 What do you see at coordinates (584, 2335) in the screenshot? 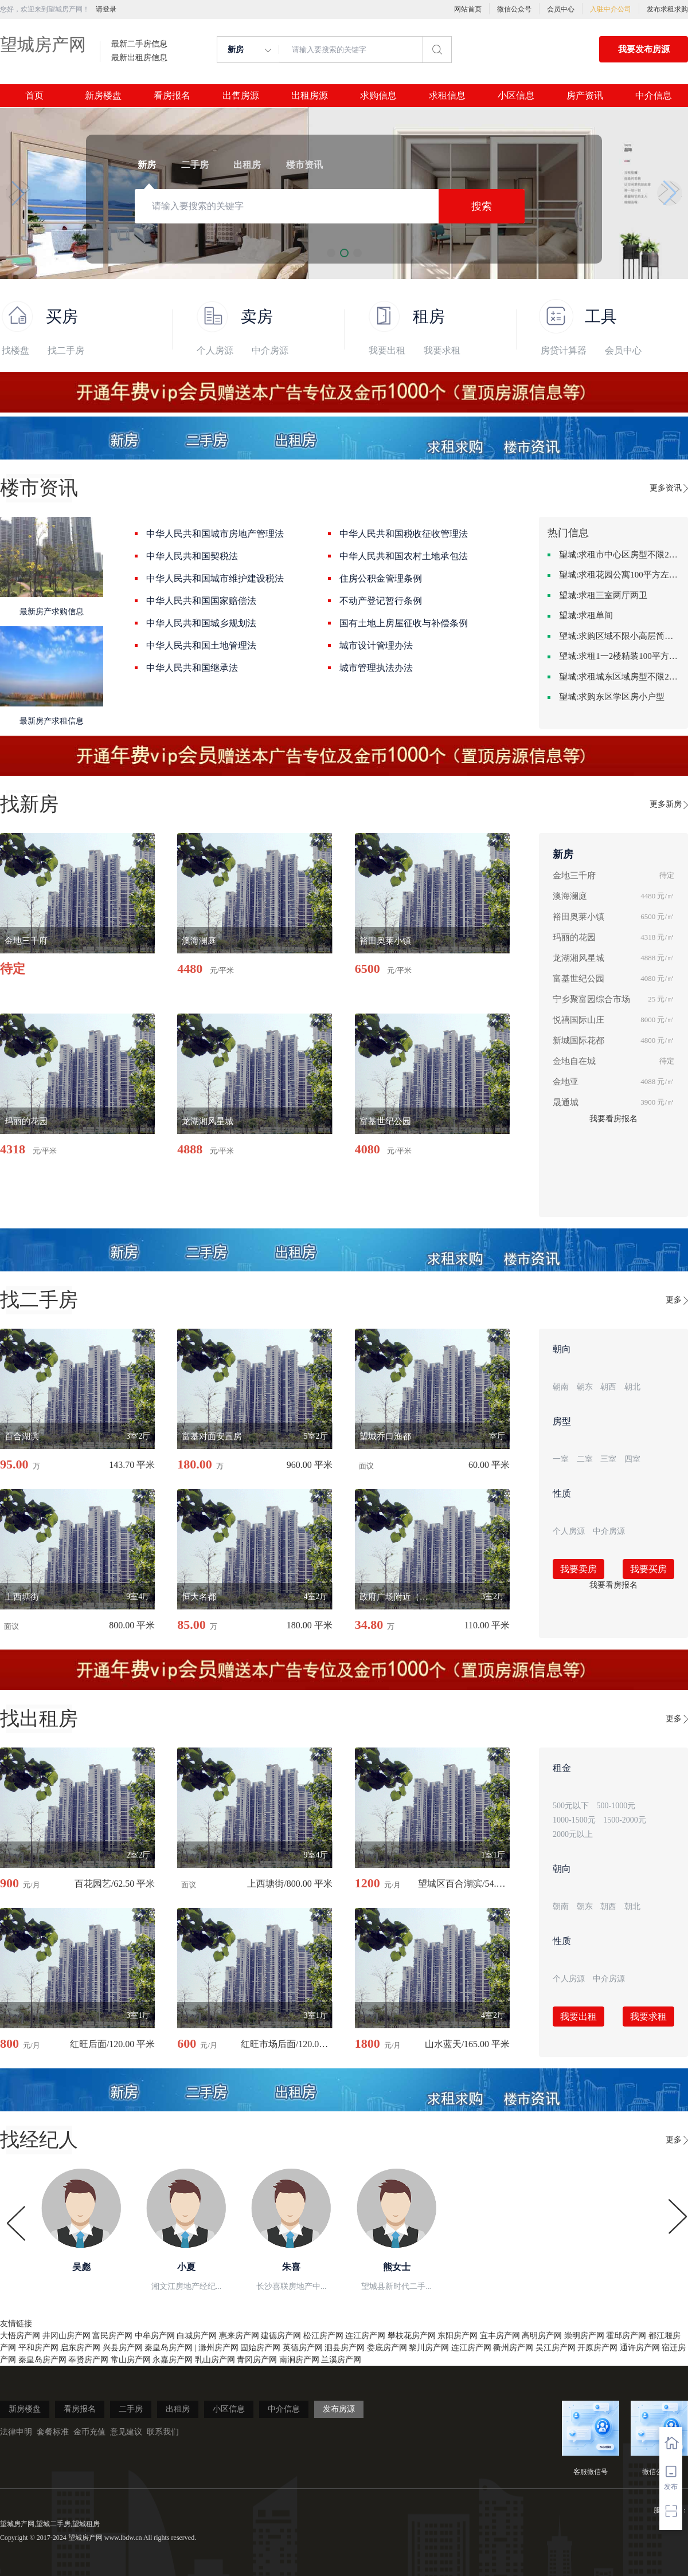
I see `崇明房产网` at bounding box center [584, 2335].